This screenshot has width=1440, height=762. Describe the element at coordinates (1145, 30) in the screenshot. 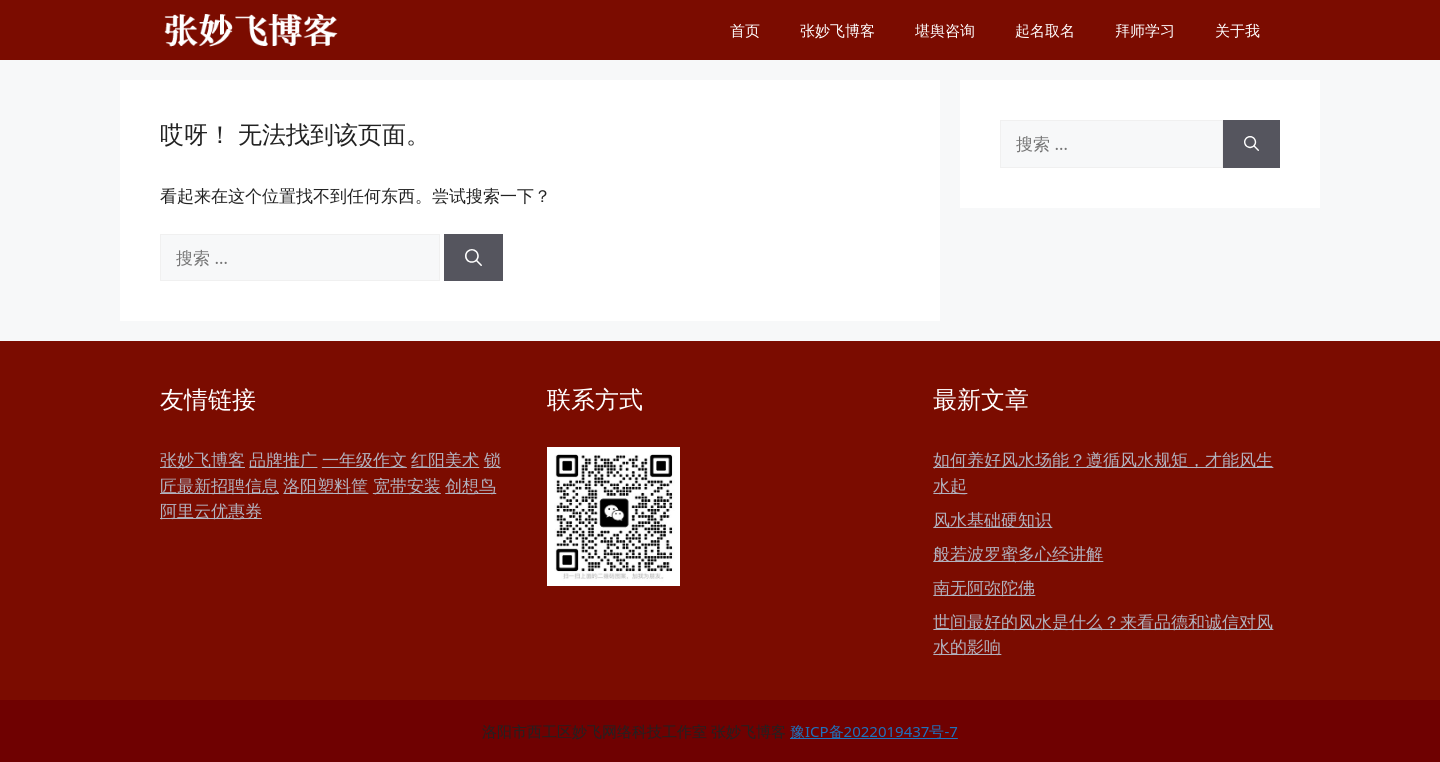

I see `拜师学习` at that location.